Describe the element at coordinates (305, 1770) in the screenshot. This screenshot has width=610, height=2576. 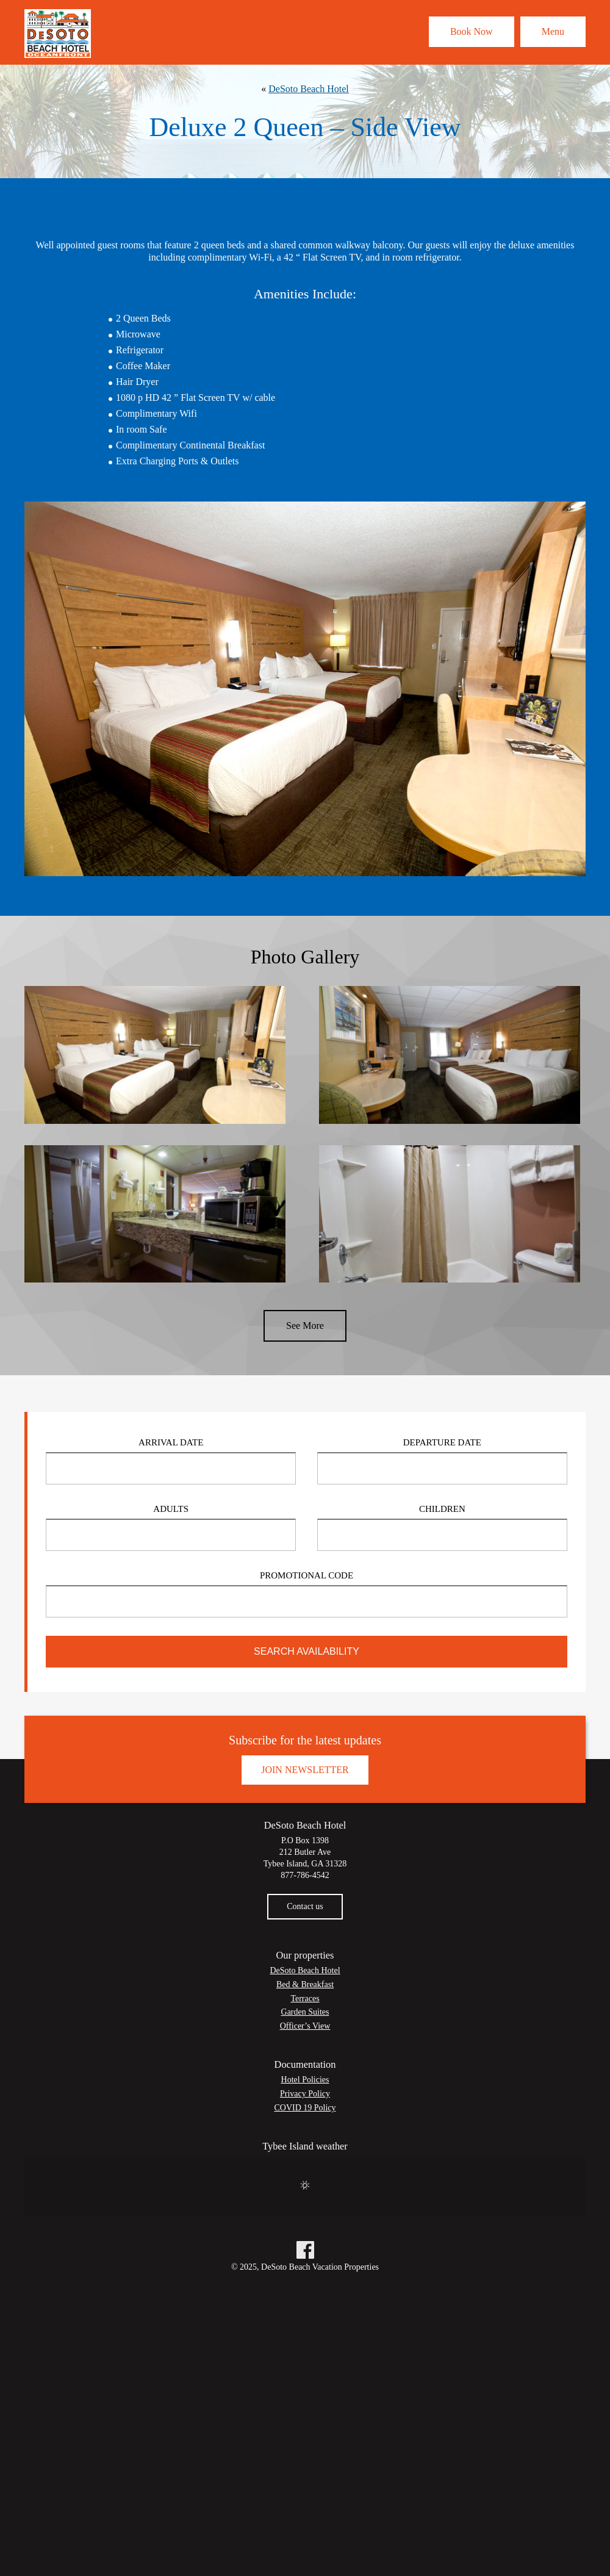
I see `Join Newsletter` at that location.